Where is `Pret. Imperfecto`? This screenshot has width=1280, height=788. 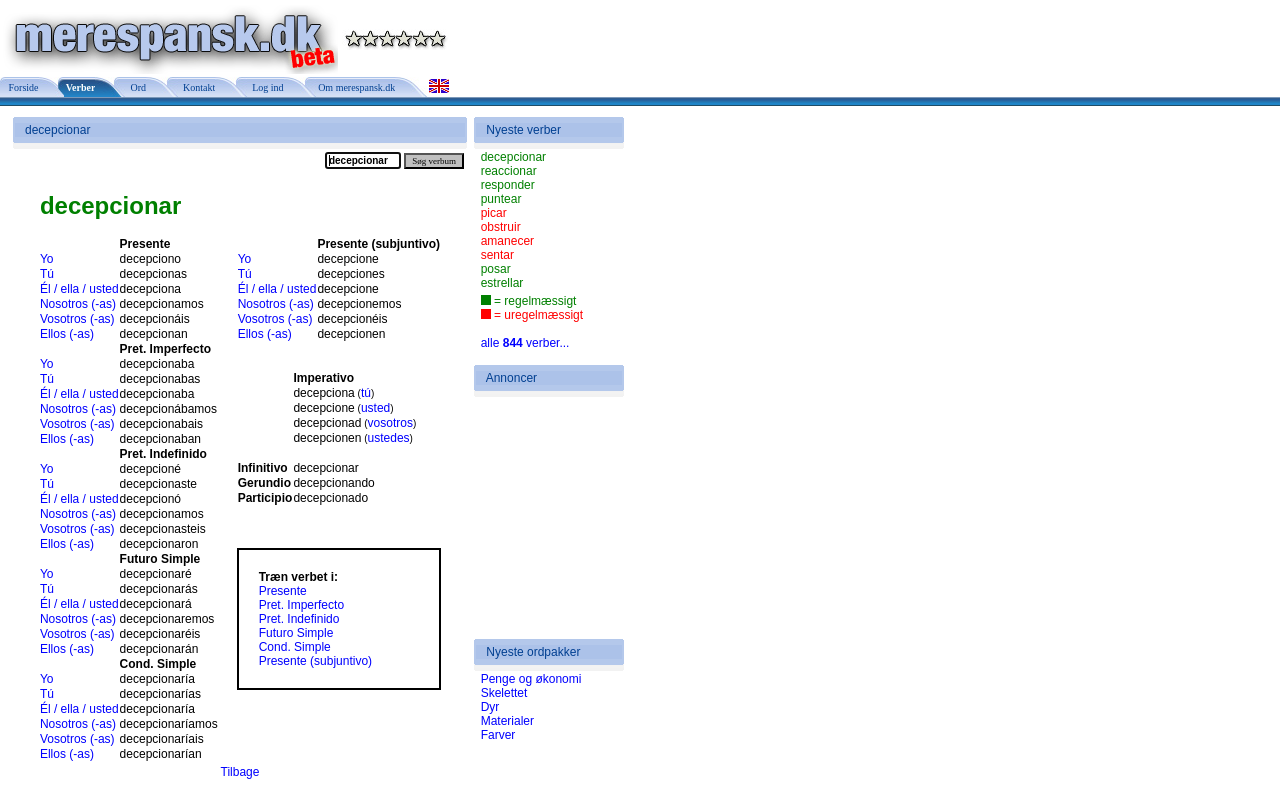 Pret. Imperfecto is located at coordinates (301, 605).